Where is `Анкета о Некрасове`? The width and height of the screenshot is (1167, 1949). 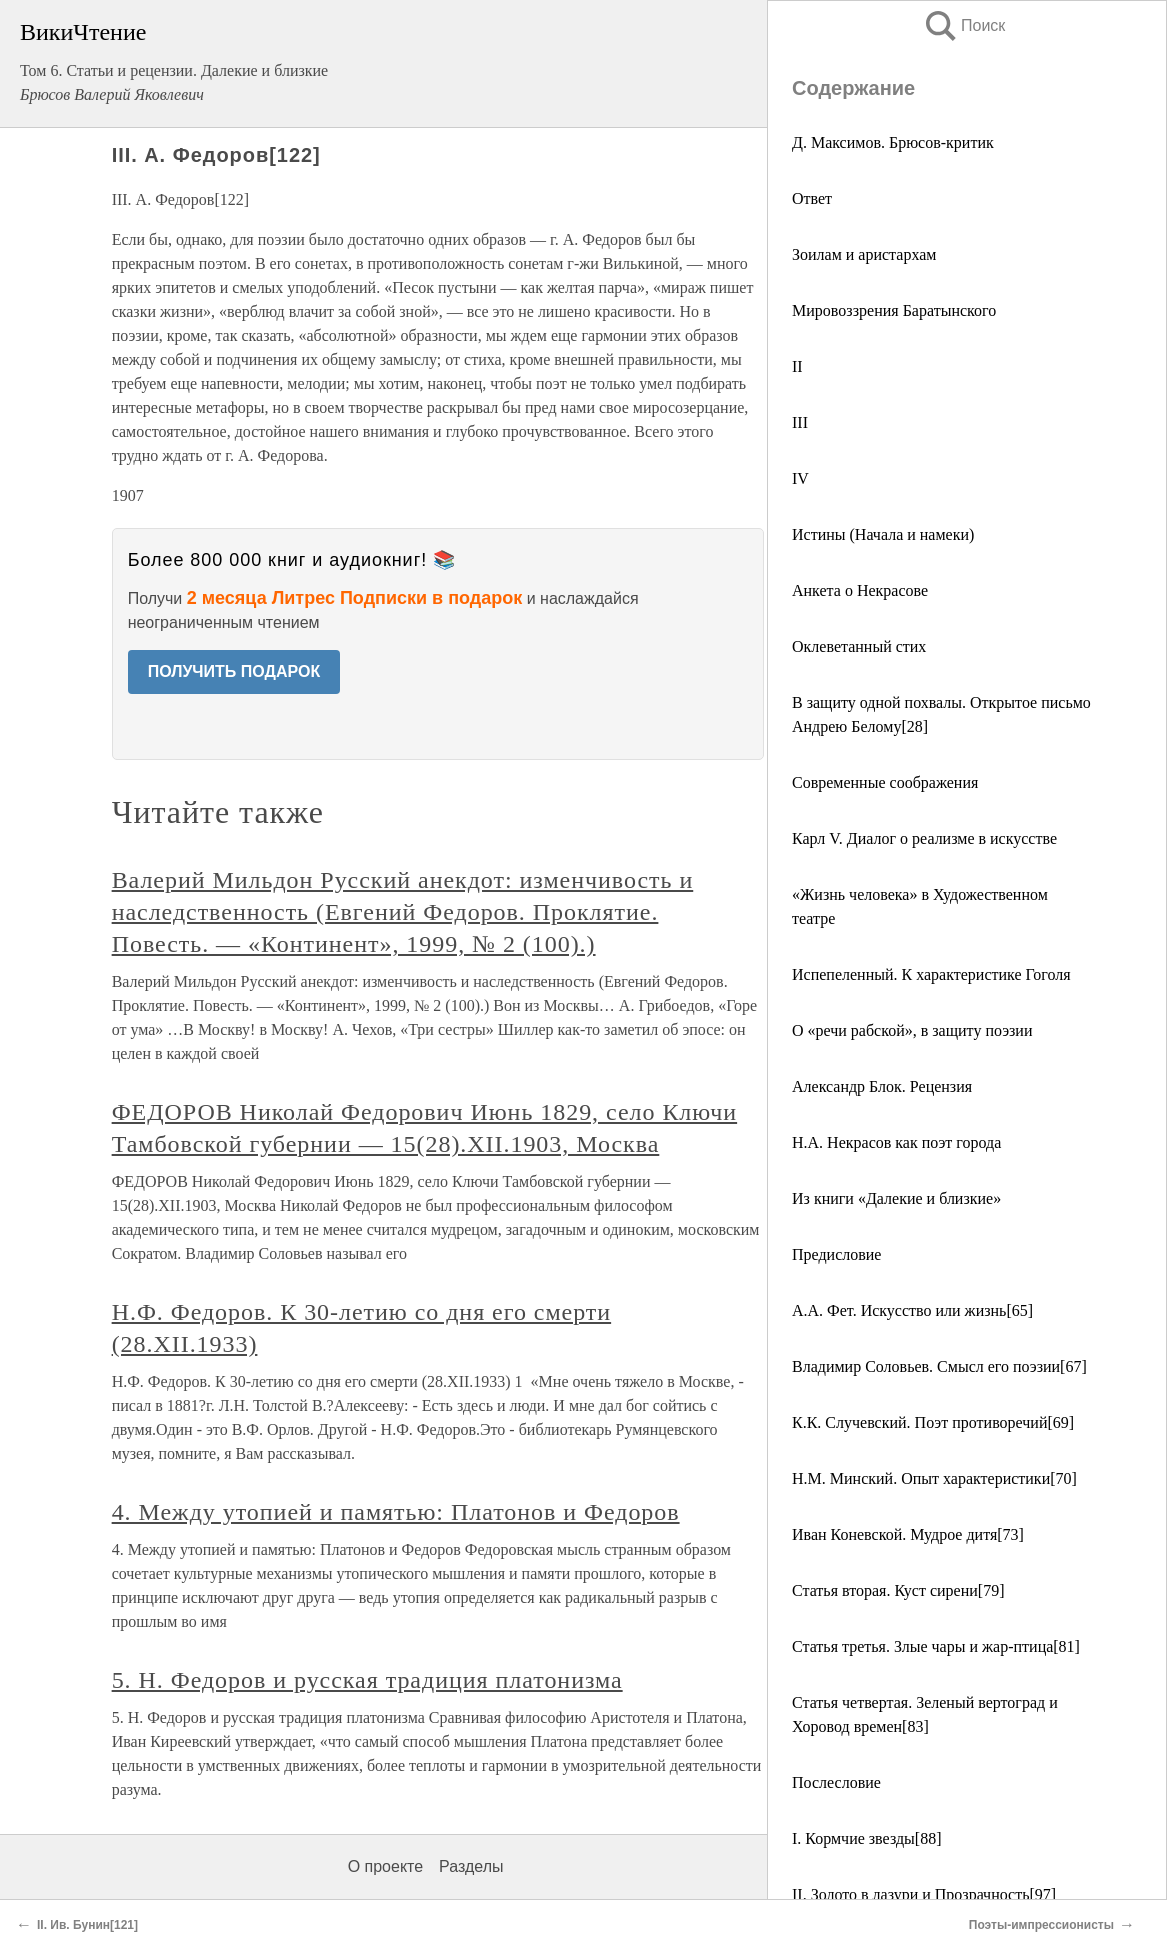 Анкета о Некрасове is located at coordinates (860, 590).